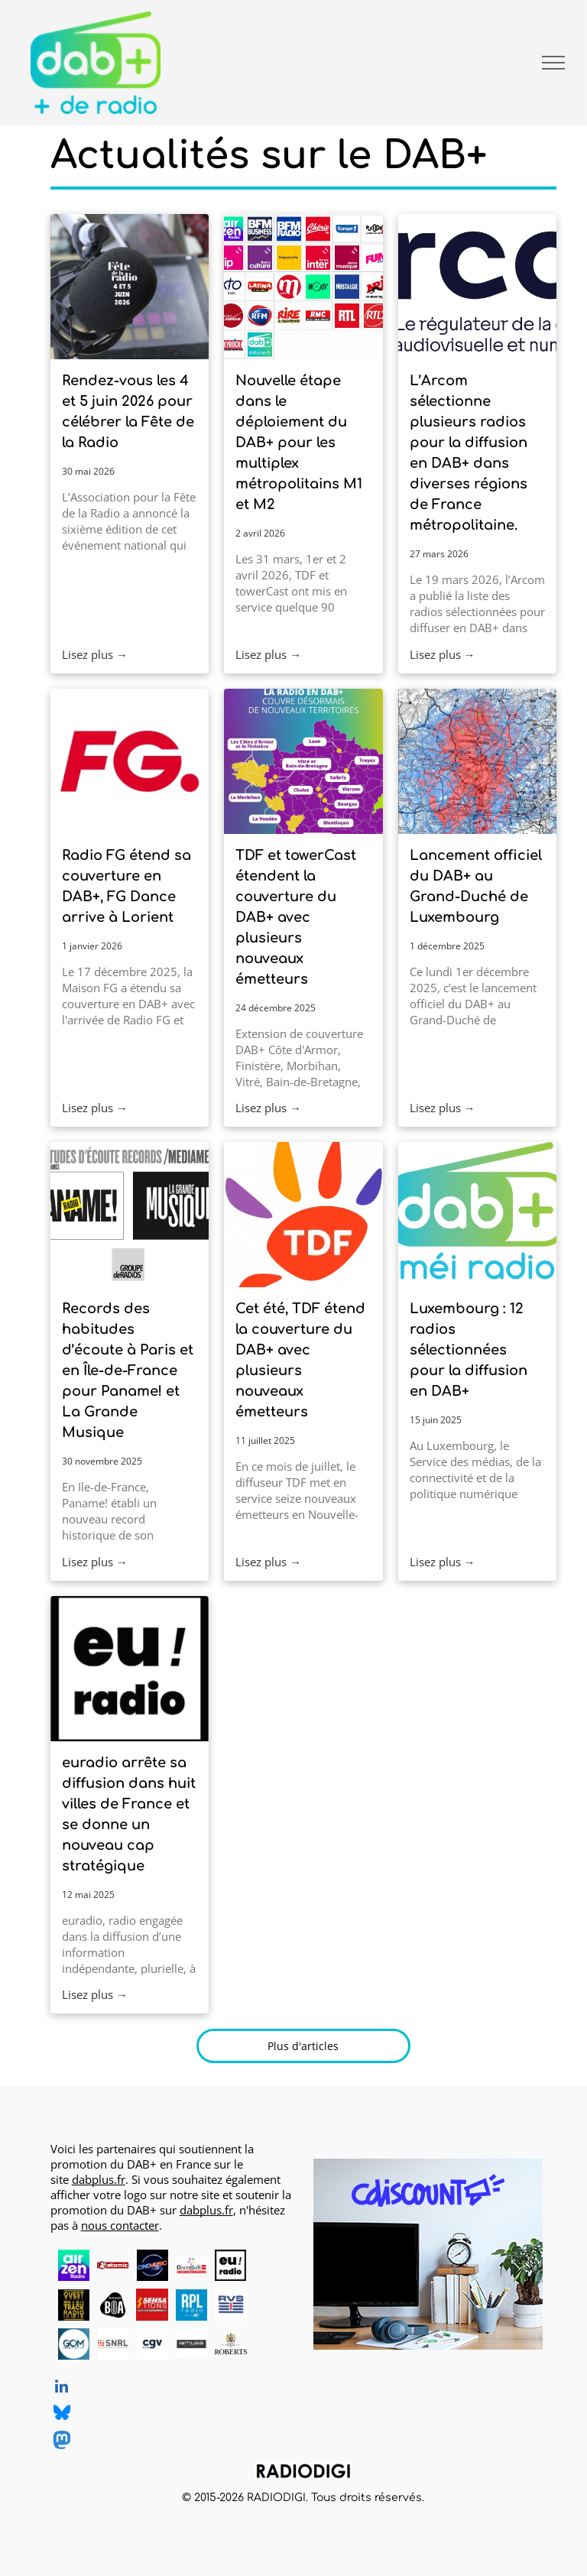 This screenshot has height=2576, width=587. I want to click on [SNRL - Syndicat National des Radios Libres, radios en DAB+, logo], so click(112, 2344).